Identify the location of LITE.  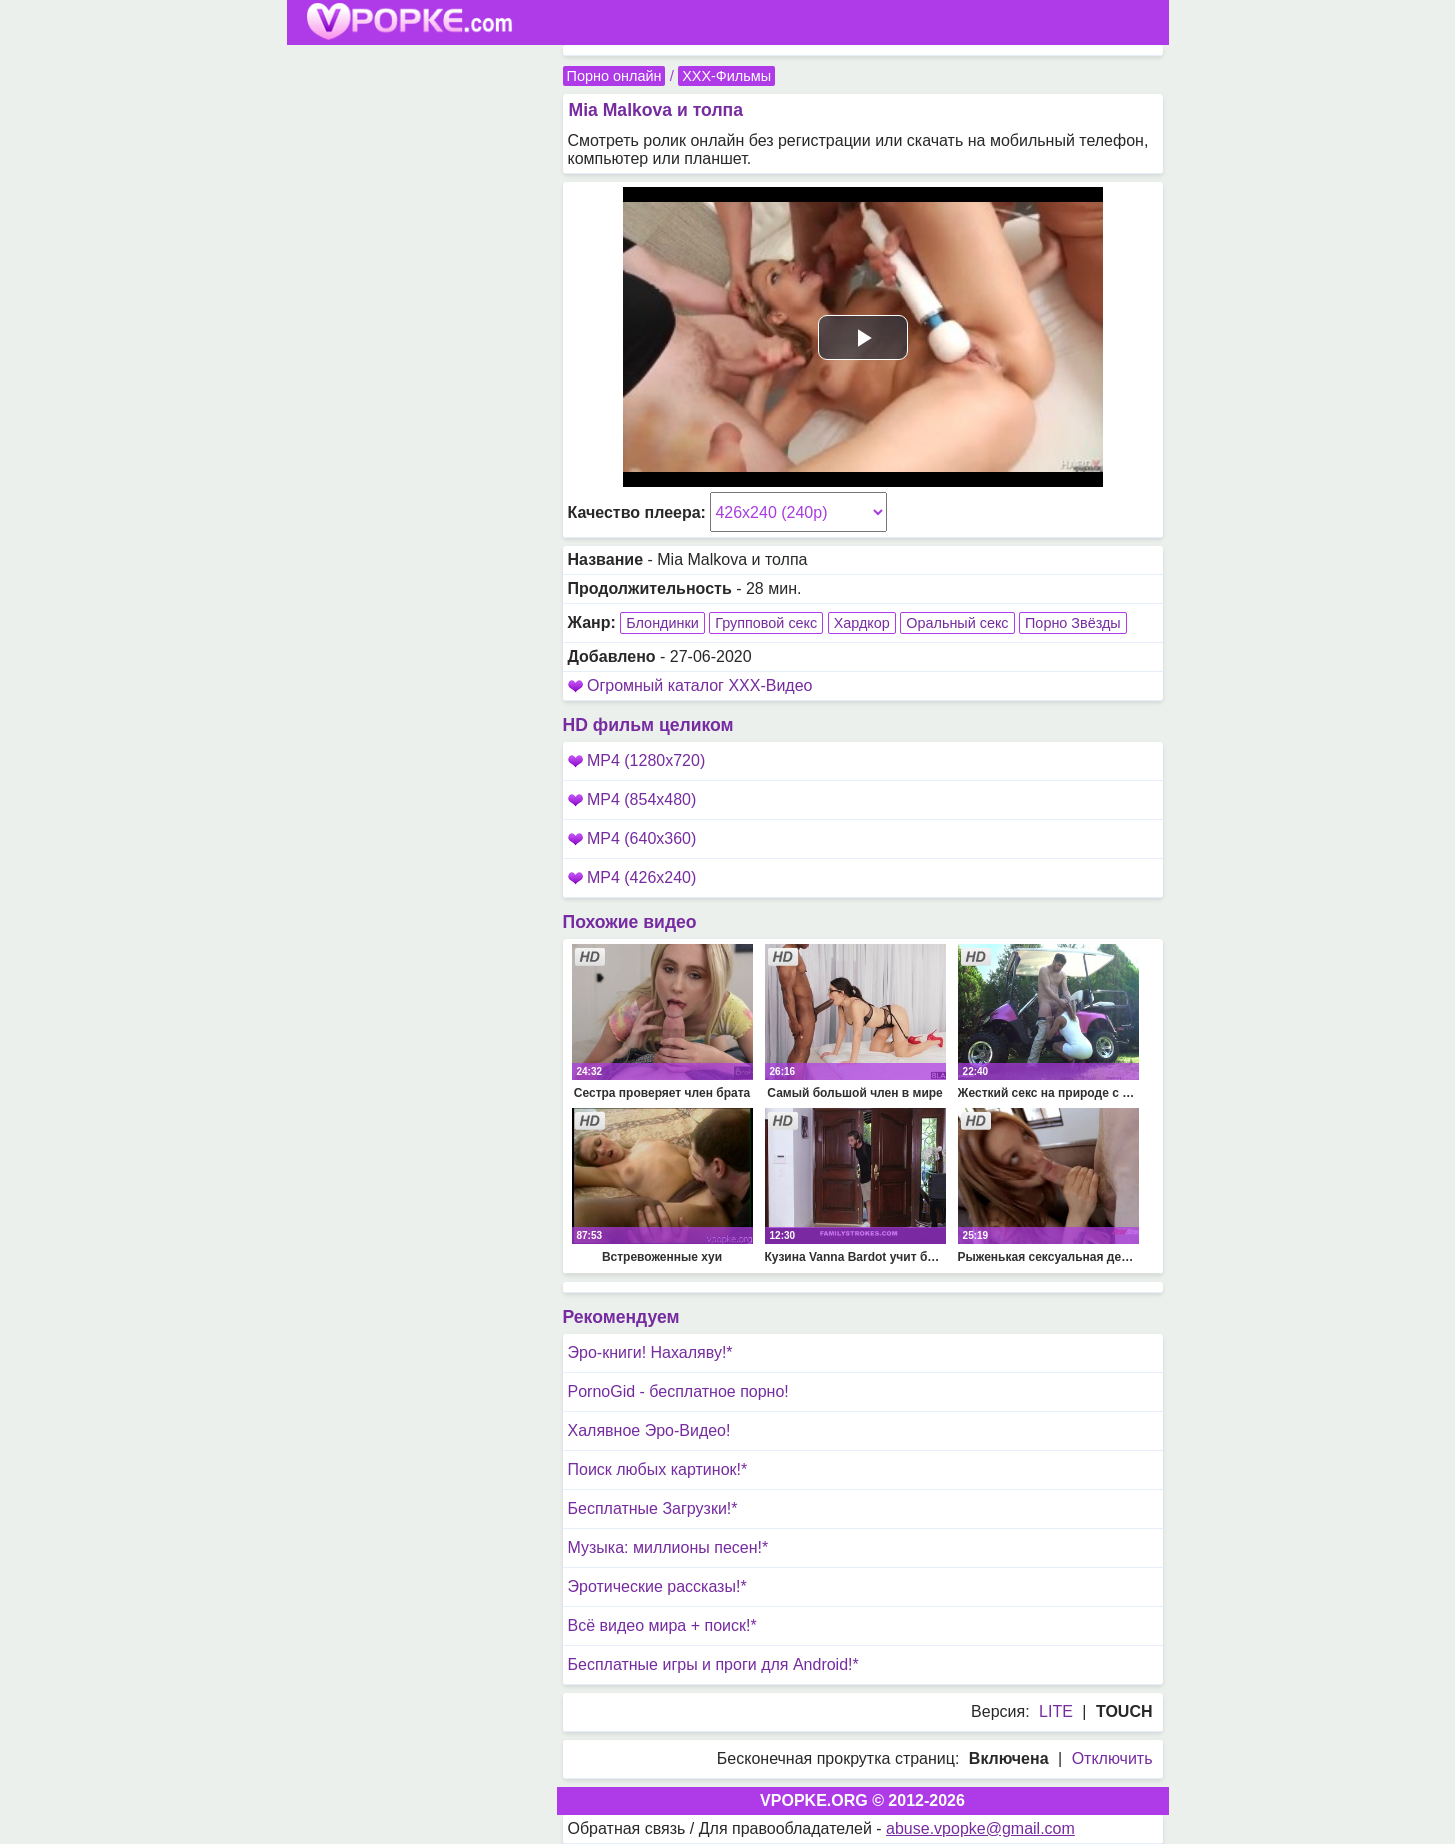
(1056, 1711).